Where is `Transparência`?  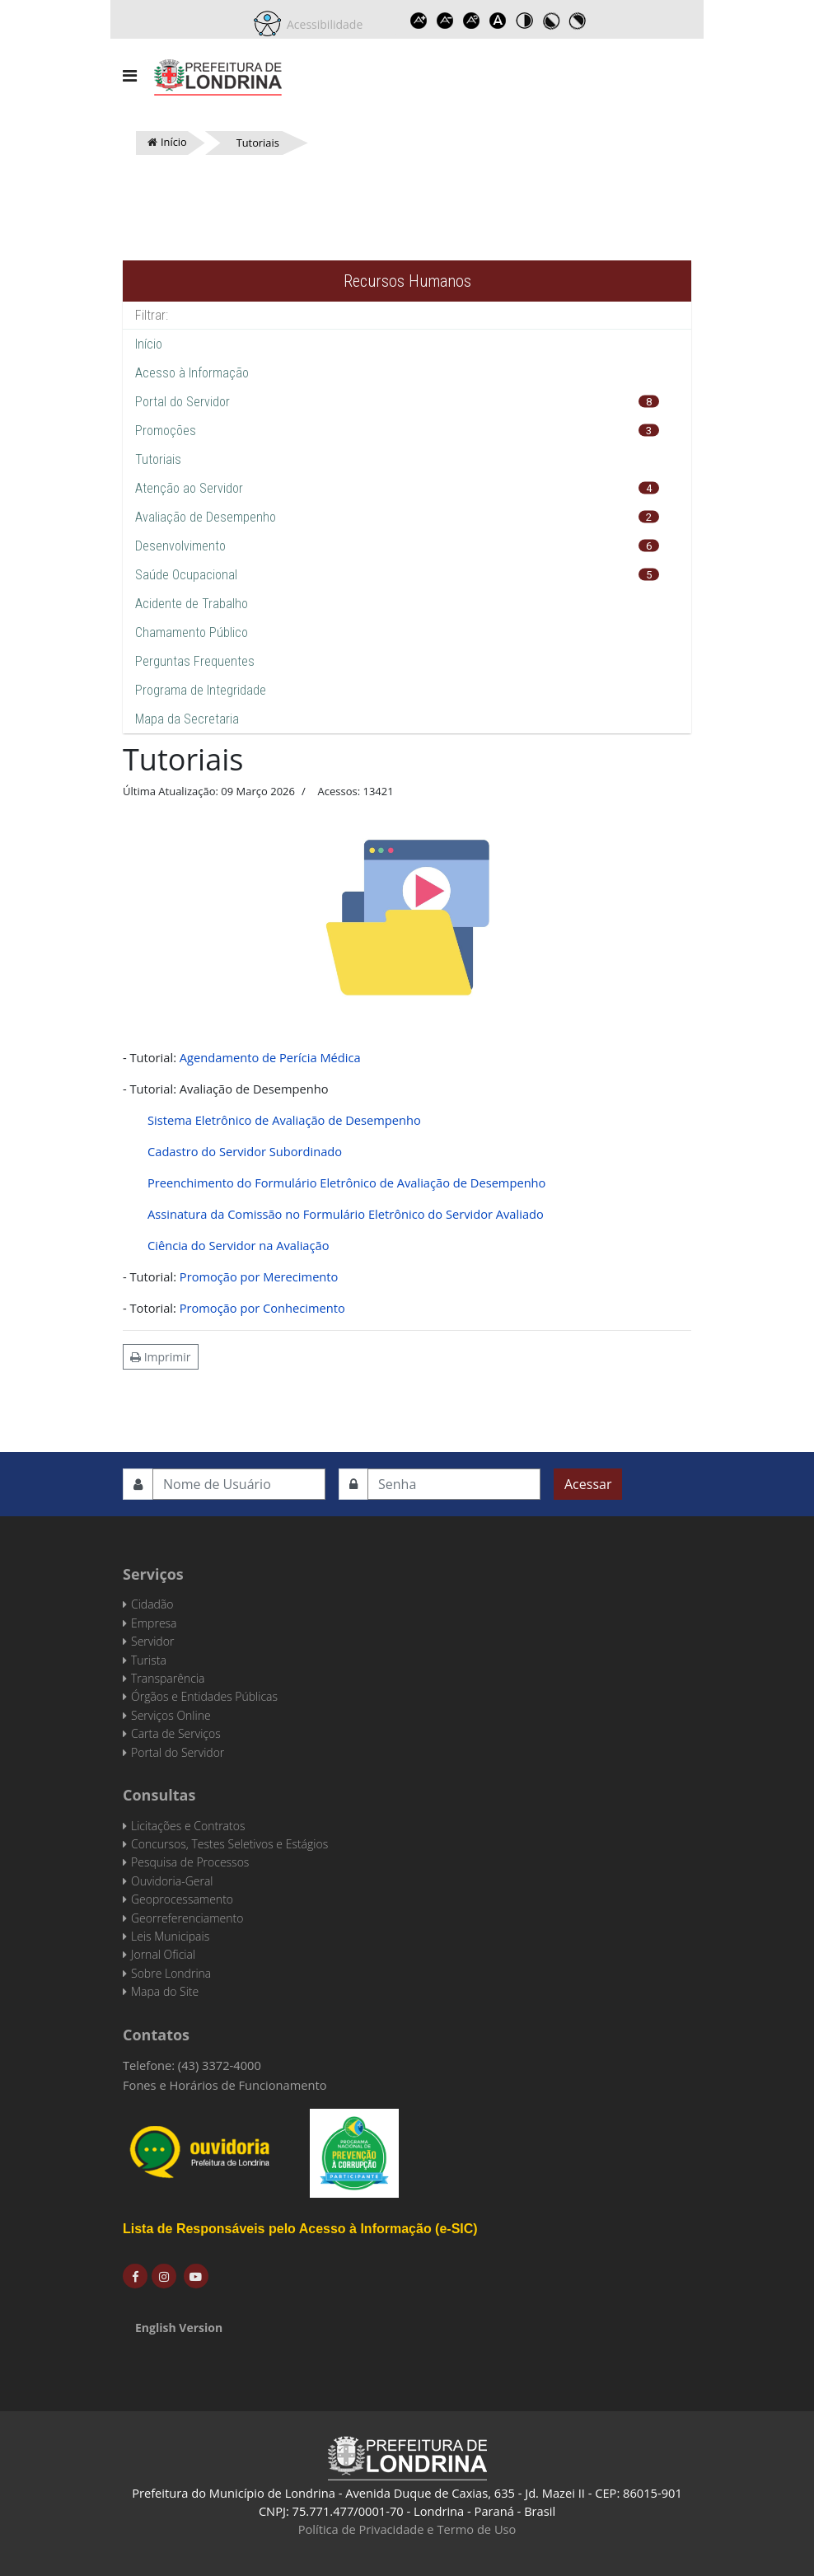
Transparência is located at coordinates (167, 1678).